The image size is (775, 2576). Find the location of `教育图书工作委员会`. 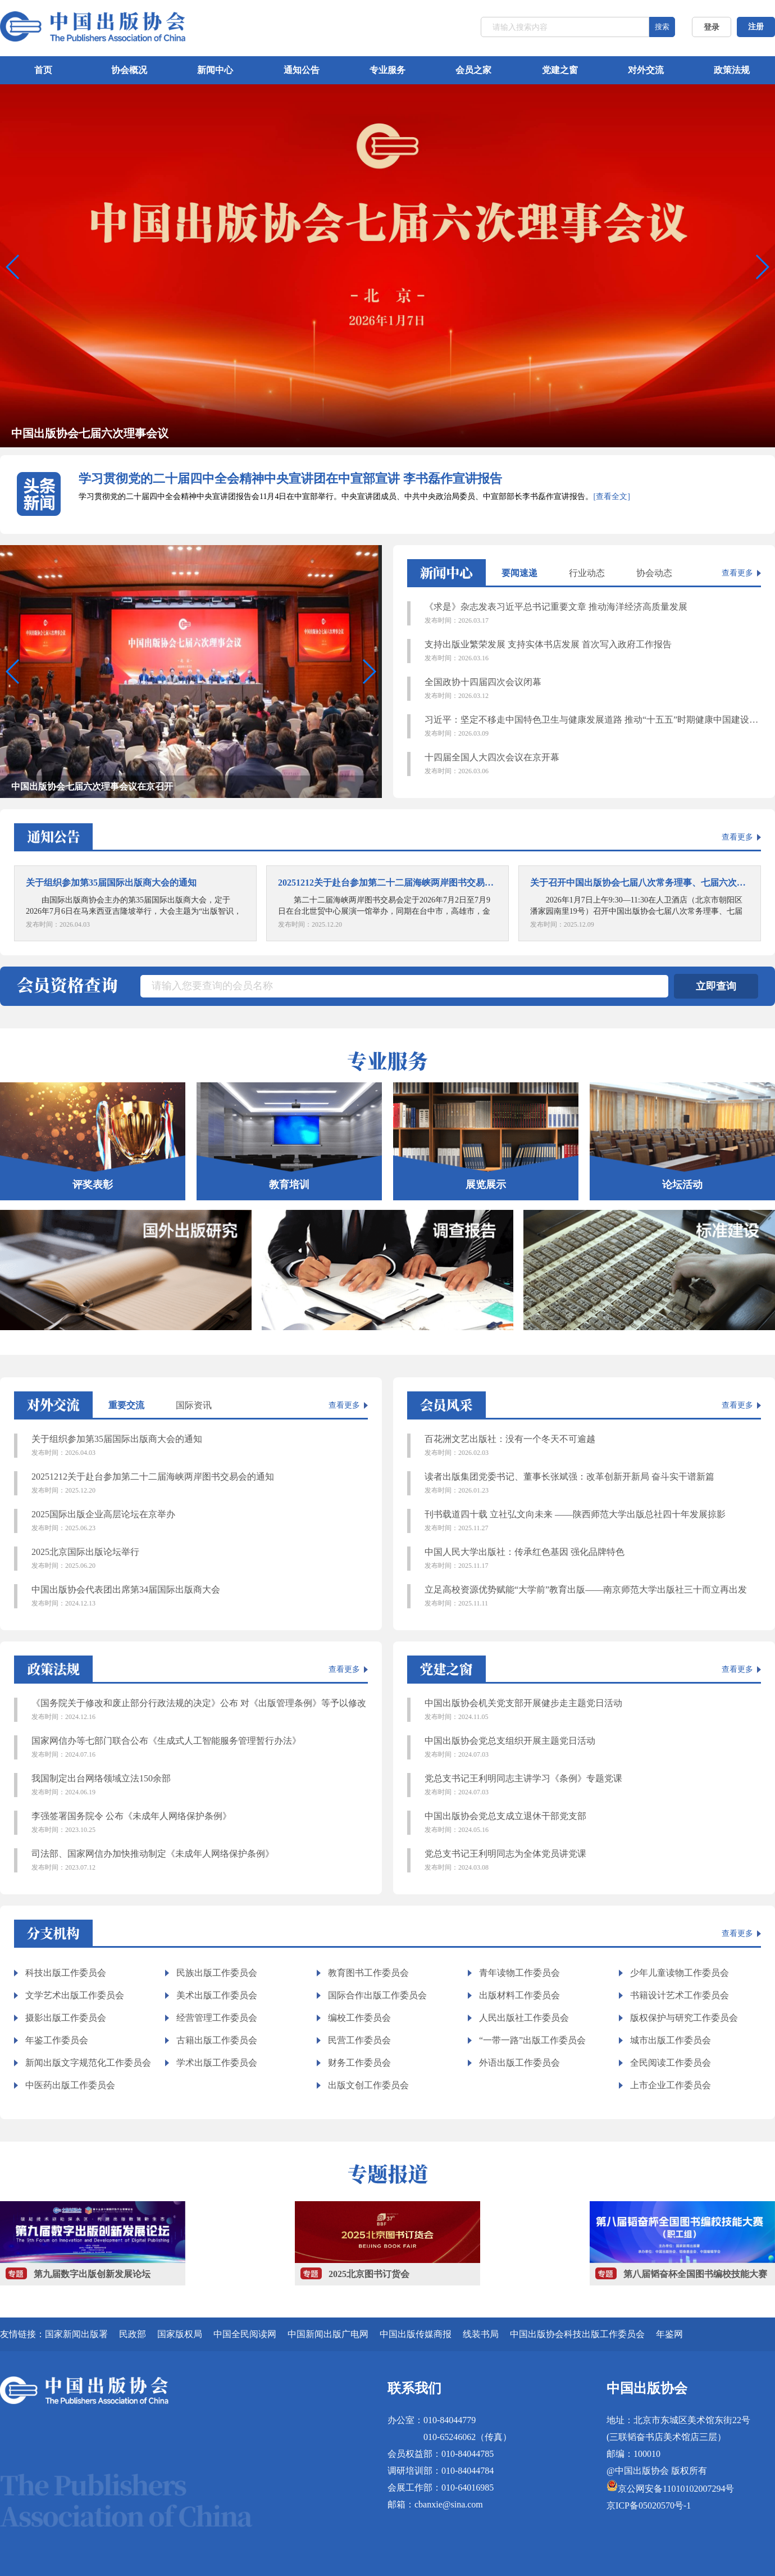

教育图书工作委员会 is located at coordinates (368, 1973).